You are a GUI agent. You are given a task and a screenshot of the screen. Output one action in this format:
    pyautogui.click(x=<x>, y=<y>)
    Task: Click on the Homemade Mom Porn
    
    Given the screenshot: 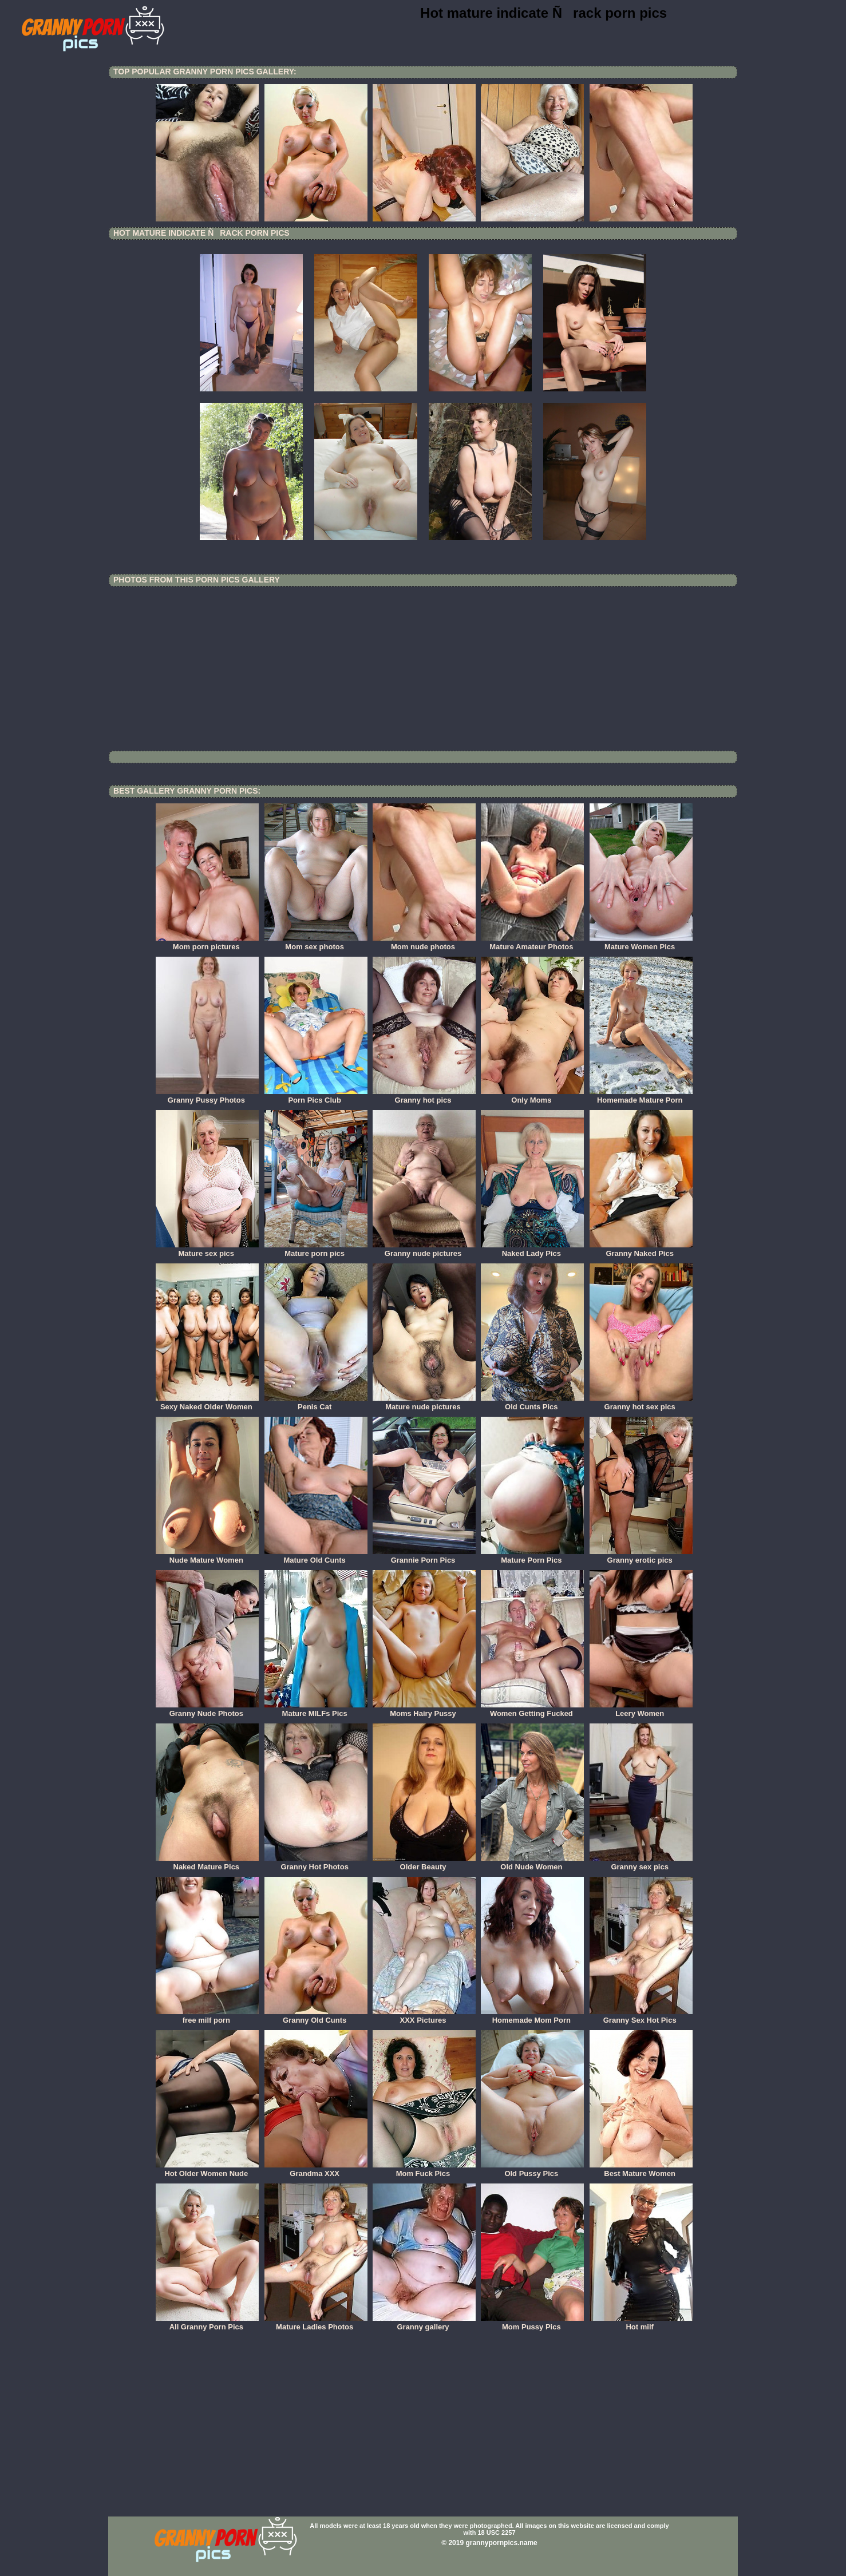 What is the action you would take?
    pyautogui.click(x=532, y=2016)
    